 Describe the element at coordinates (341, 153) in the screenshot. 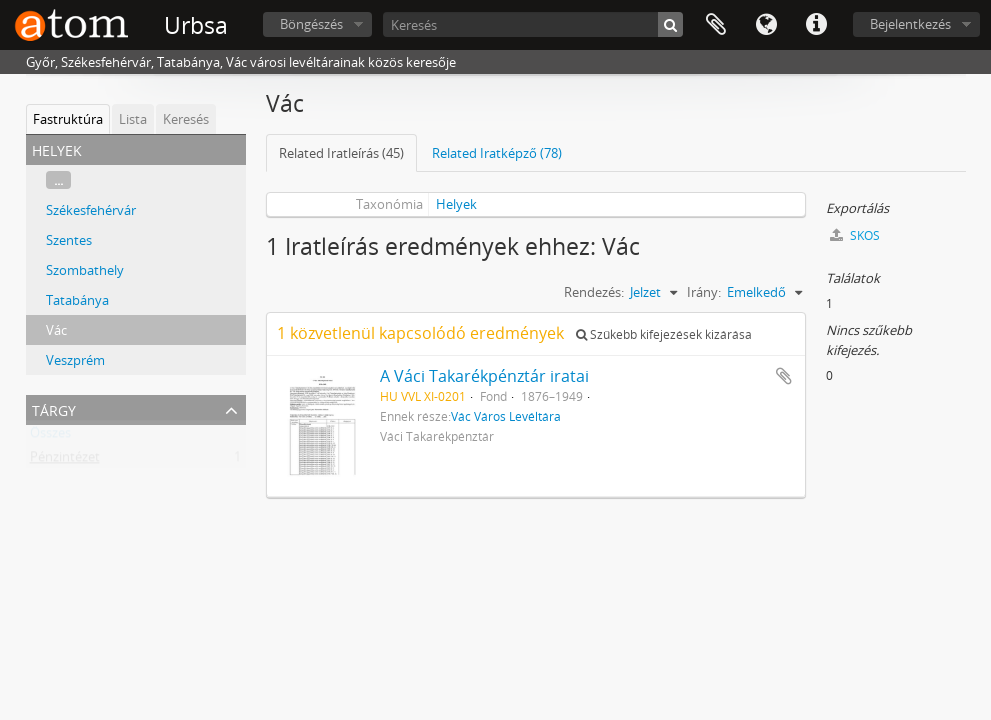

I see `Related Iratleírás (45)` at that location.